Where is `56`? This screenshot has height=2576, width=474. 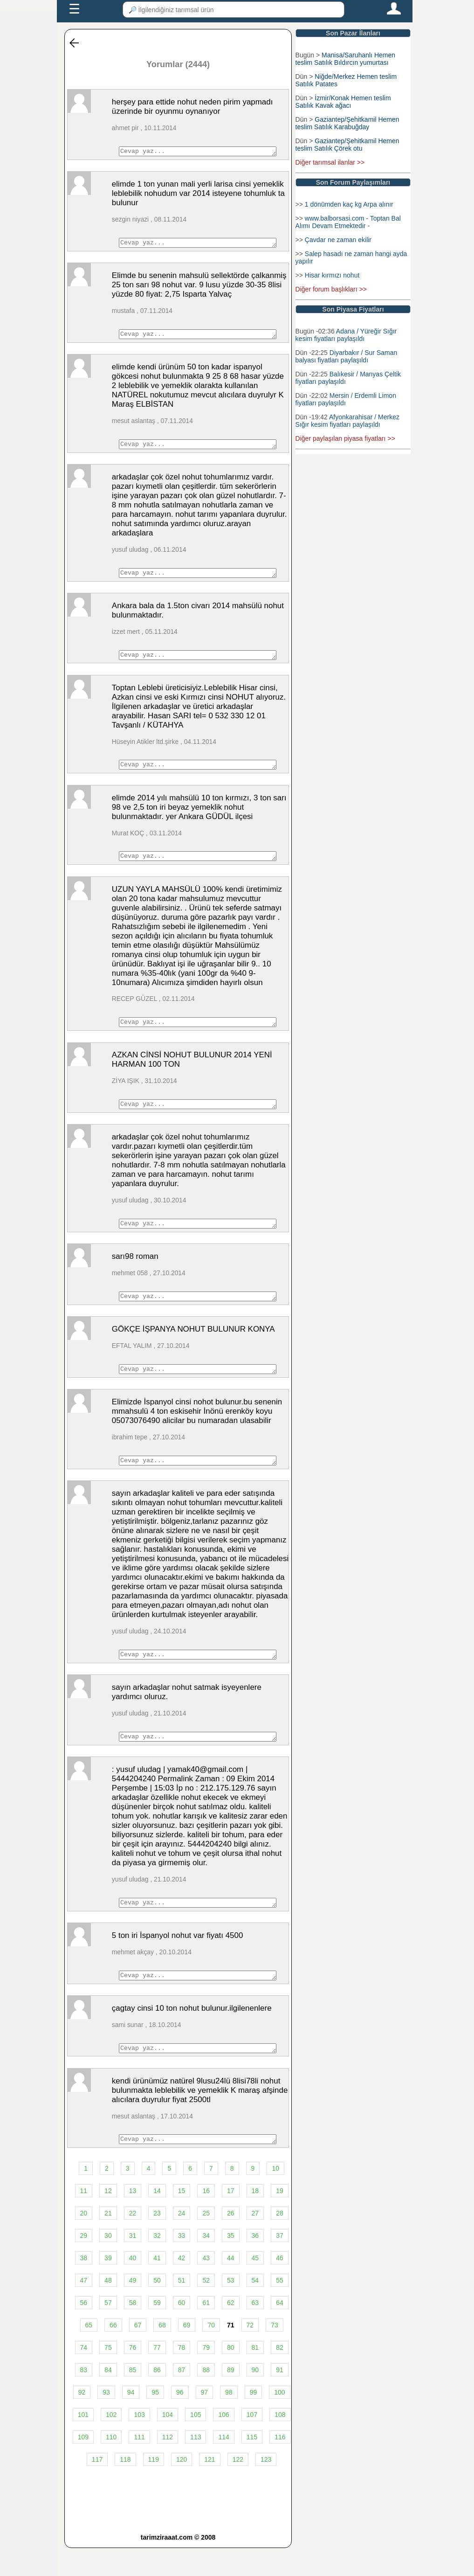 56 is located at coordinates (84, 2330).